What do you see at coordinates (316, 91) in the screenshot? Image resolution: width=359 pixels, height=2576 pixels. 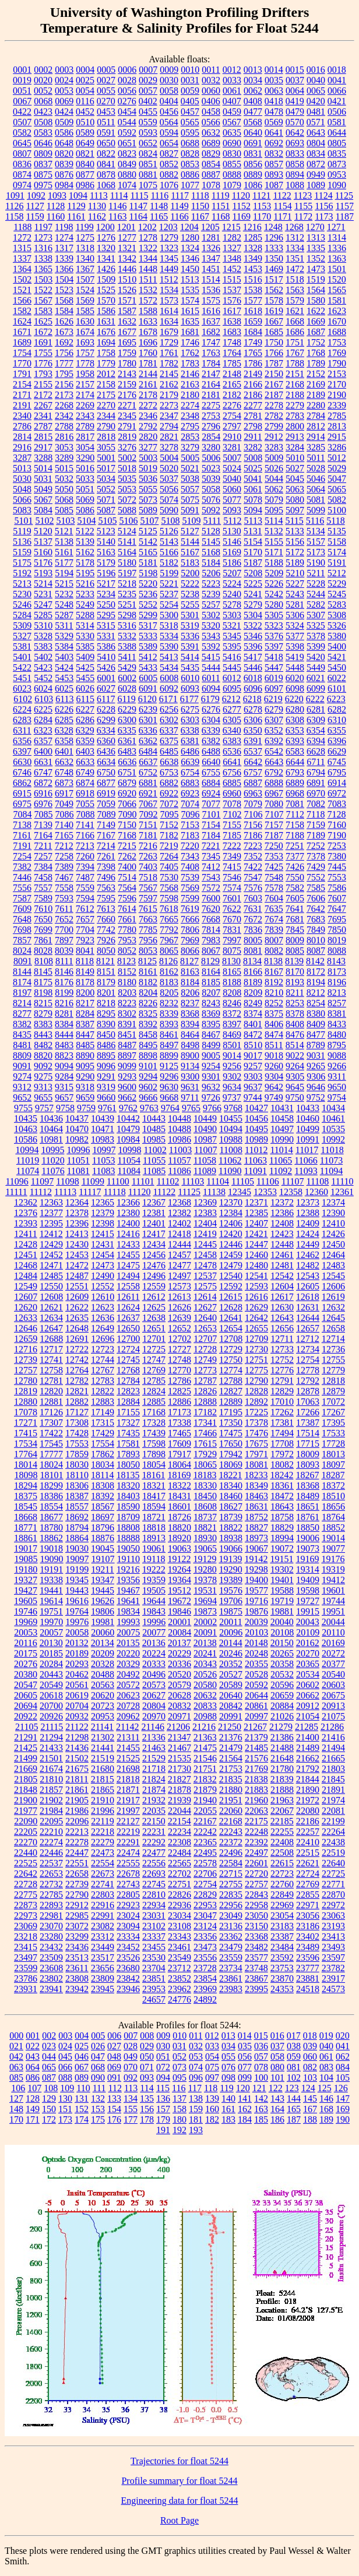 I see `0065` at bounding box center [316, 91].